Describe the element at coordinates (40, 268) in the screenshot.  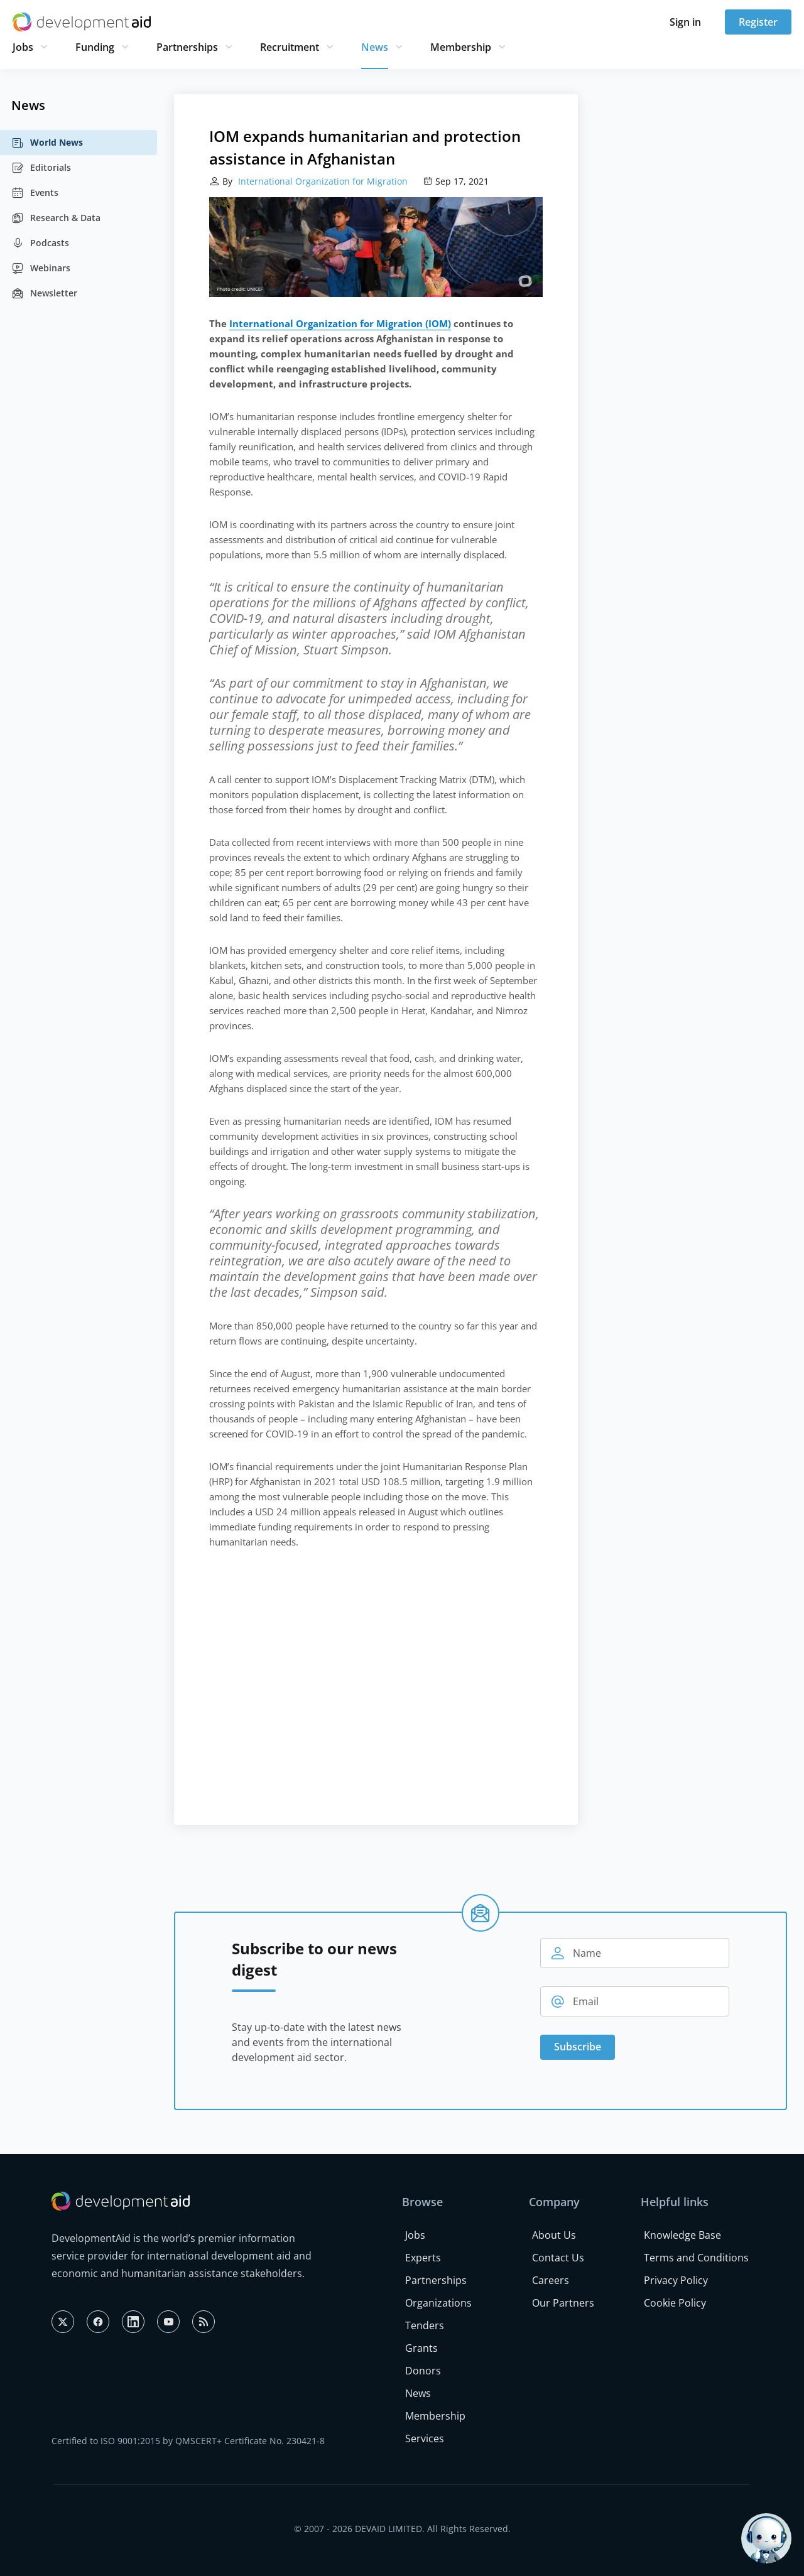
I see `Webinars` at that location.